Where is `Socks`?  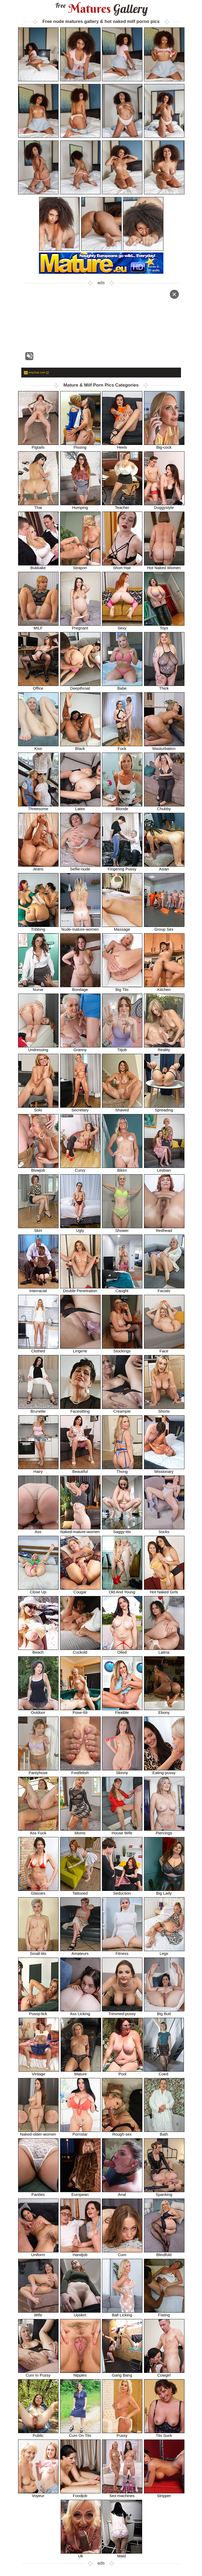 Socks is located at coordinates (164, 1530).